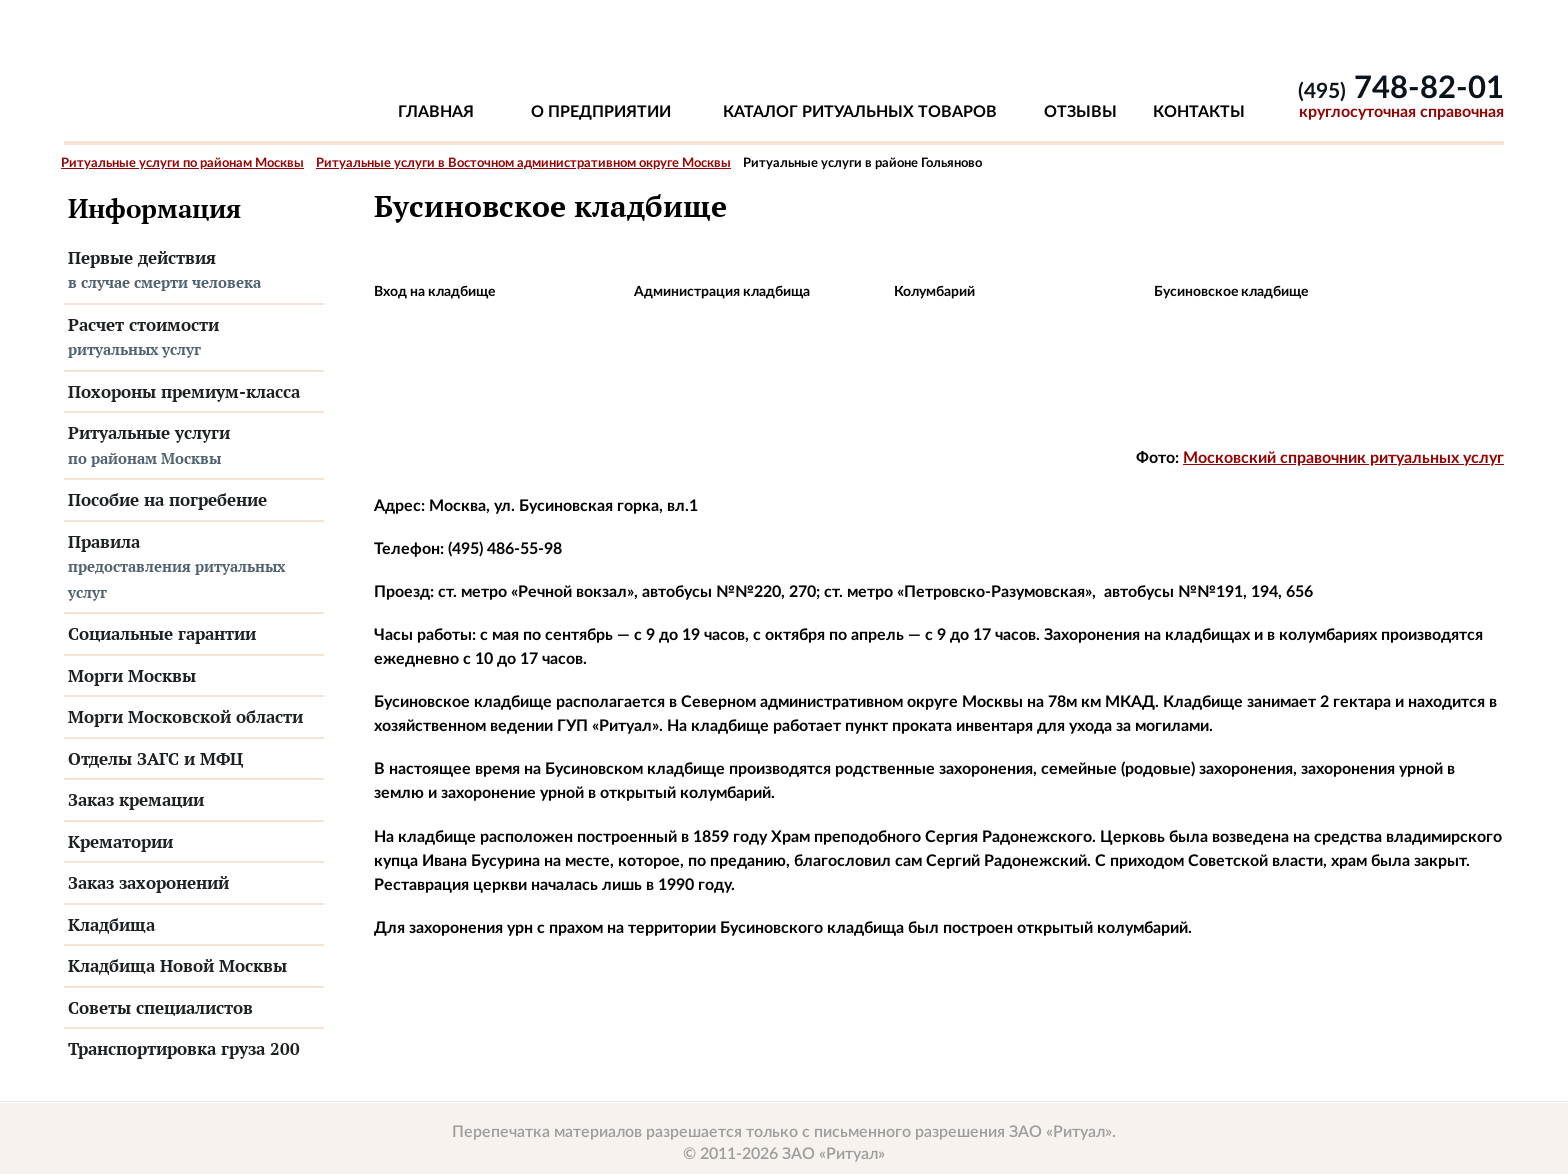  I want to click on Пособие на погребение, so click(167, 499).